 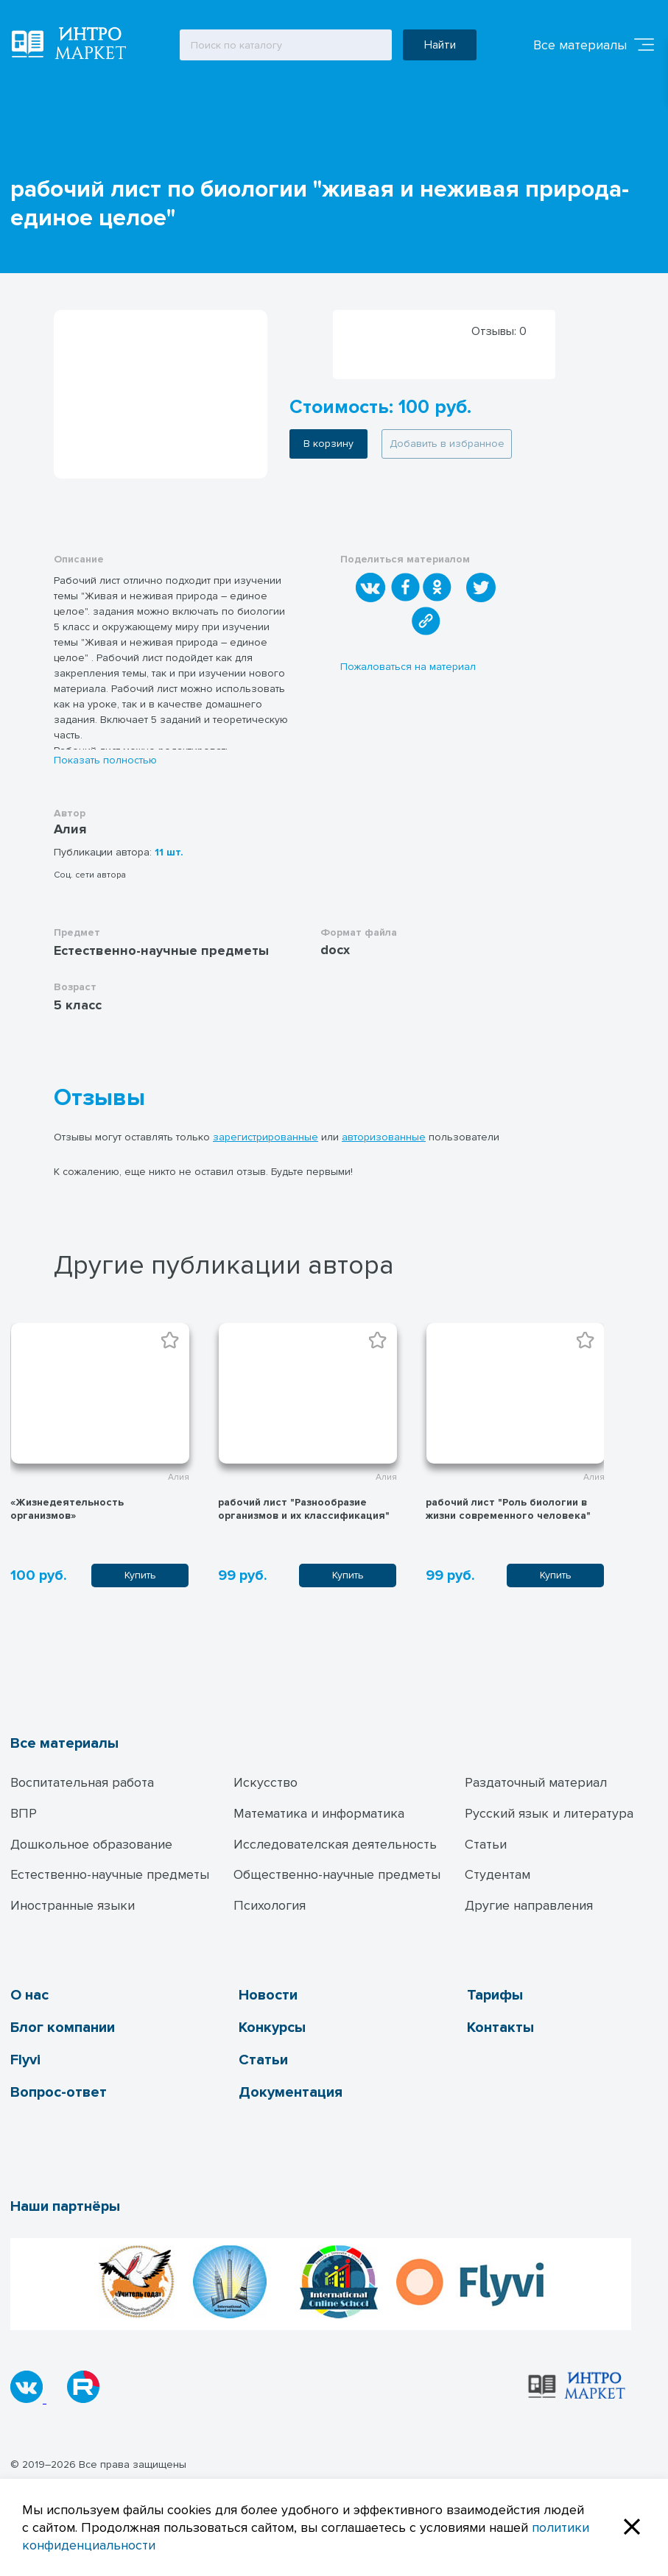 I want to click on Новости, so click(x=268, y=1995).